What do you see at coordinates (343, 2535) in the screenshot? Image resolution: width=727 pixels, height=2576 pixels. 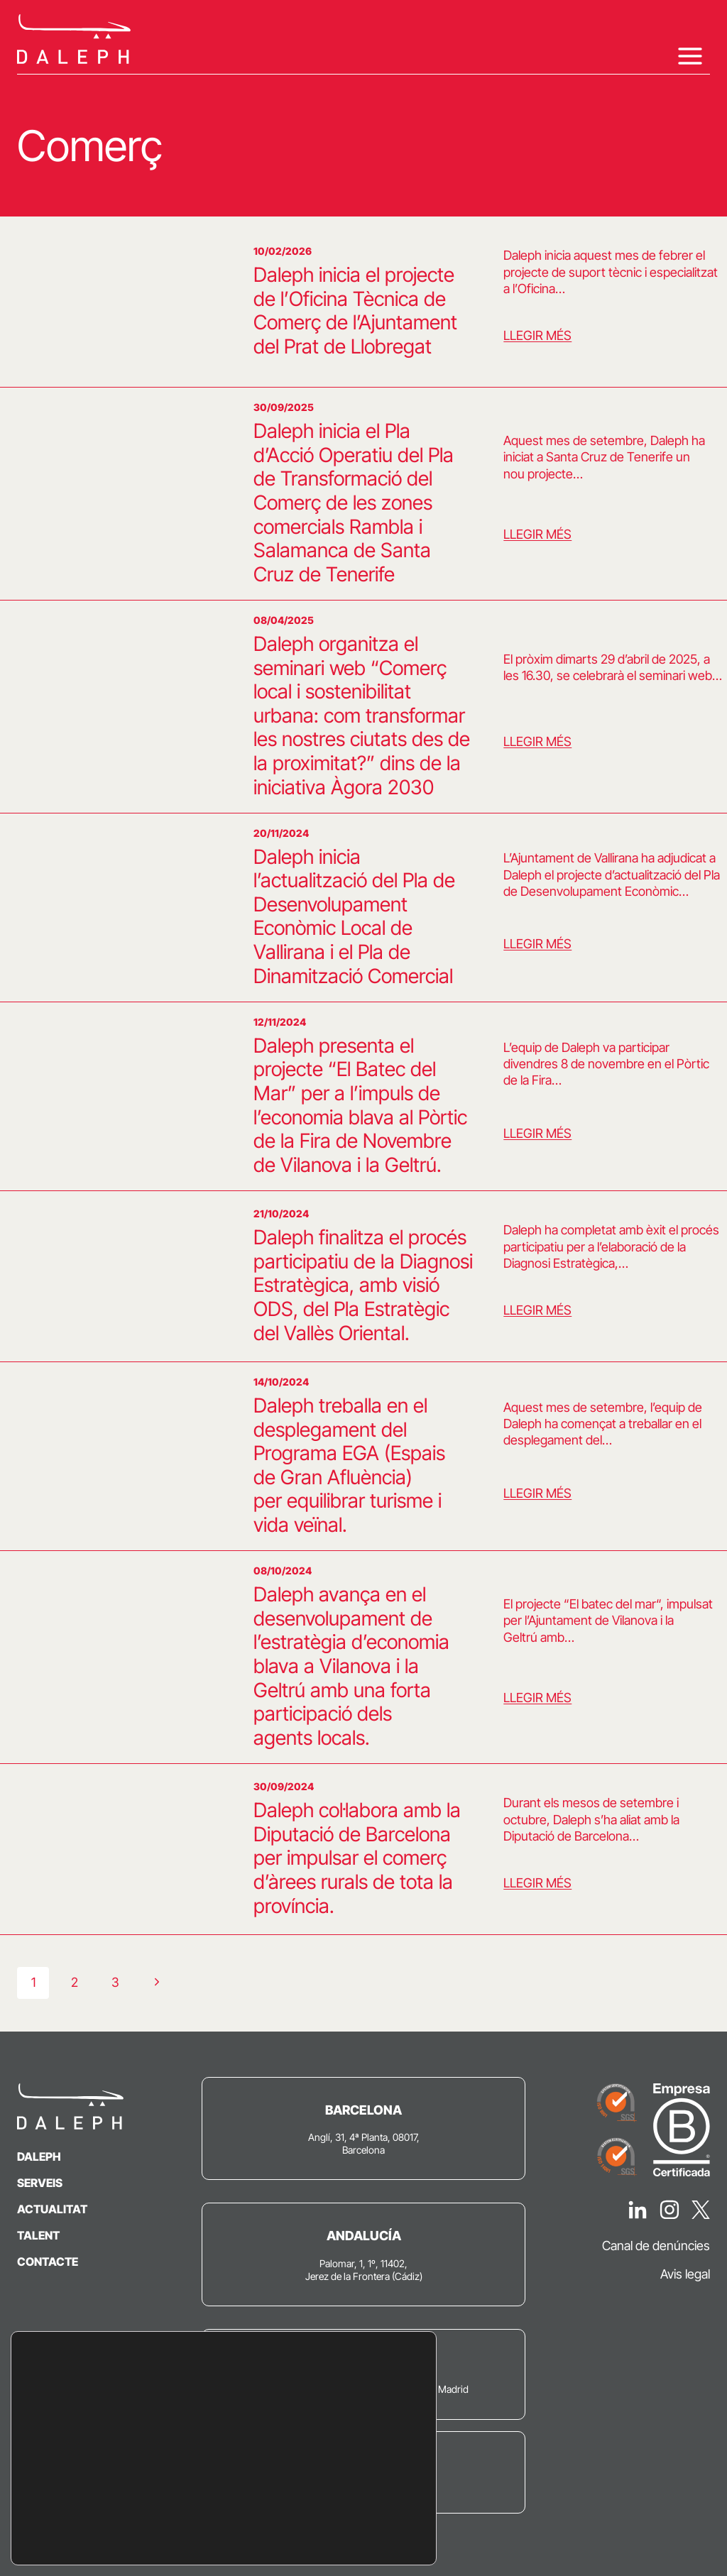 I see `Configuració` at bounding box center [343, 2535].